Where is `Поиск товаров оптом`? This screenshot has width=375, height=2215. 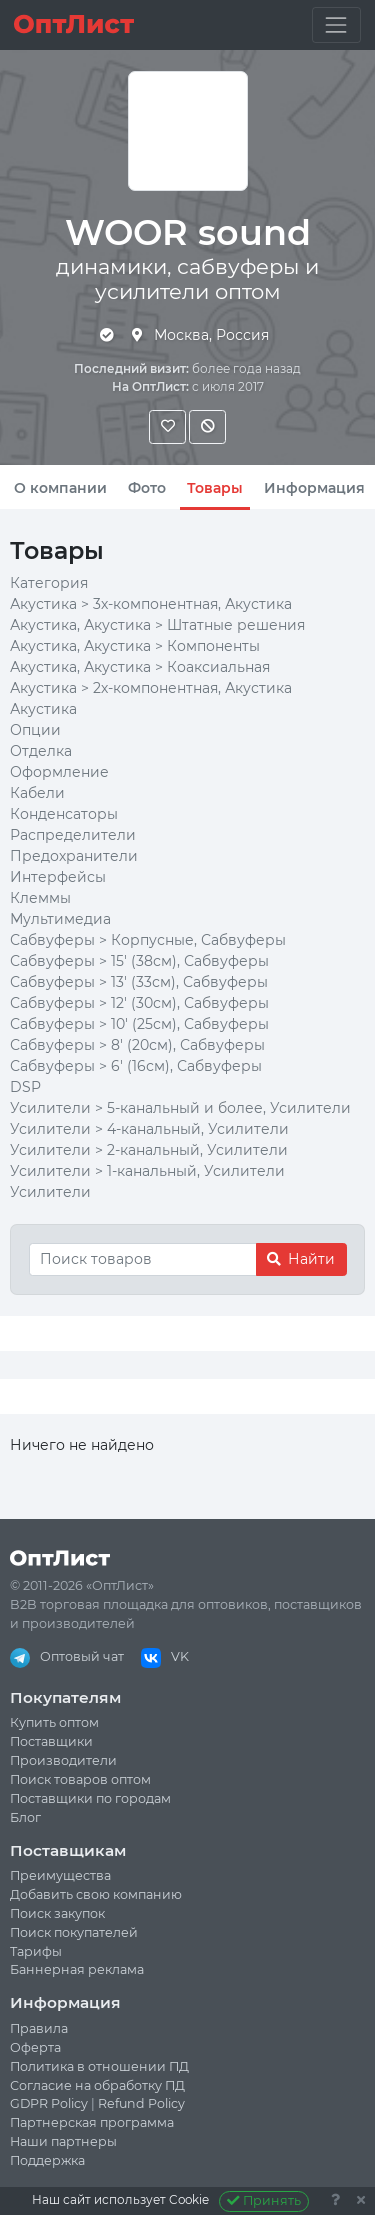 Поиск товаров оптом is located at coordinates (80, 1779).